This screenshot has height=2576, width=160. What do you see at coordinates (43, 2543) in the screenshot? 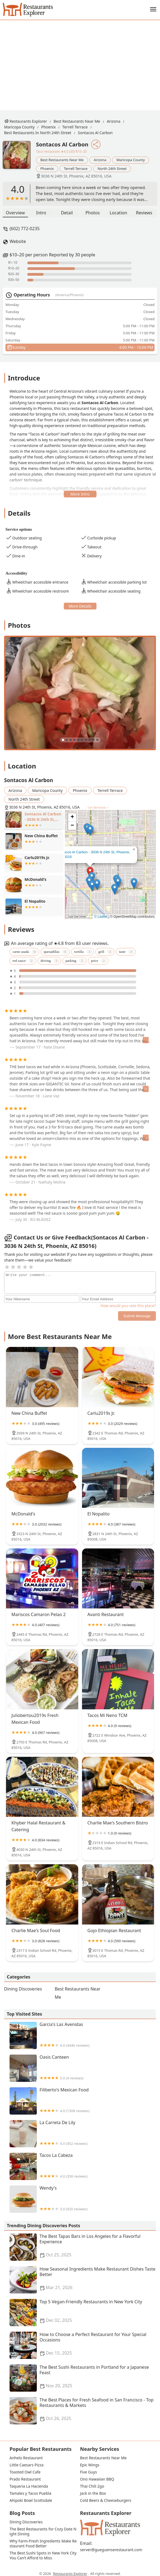
I see `Why Farm-Fresh Ingredients Make Restaurant Food Better` at bounding box center [43, 2543].